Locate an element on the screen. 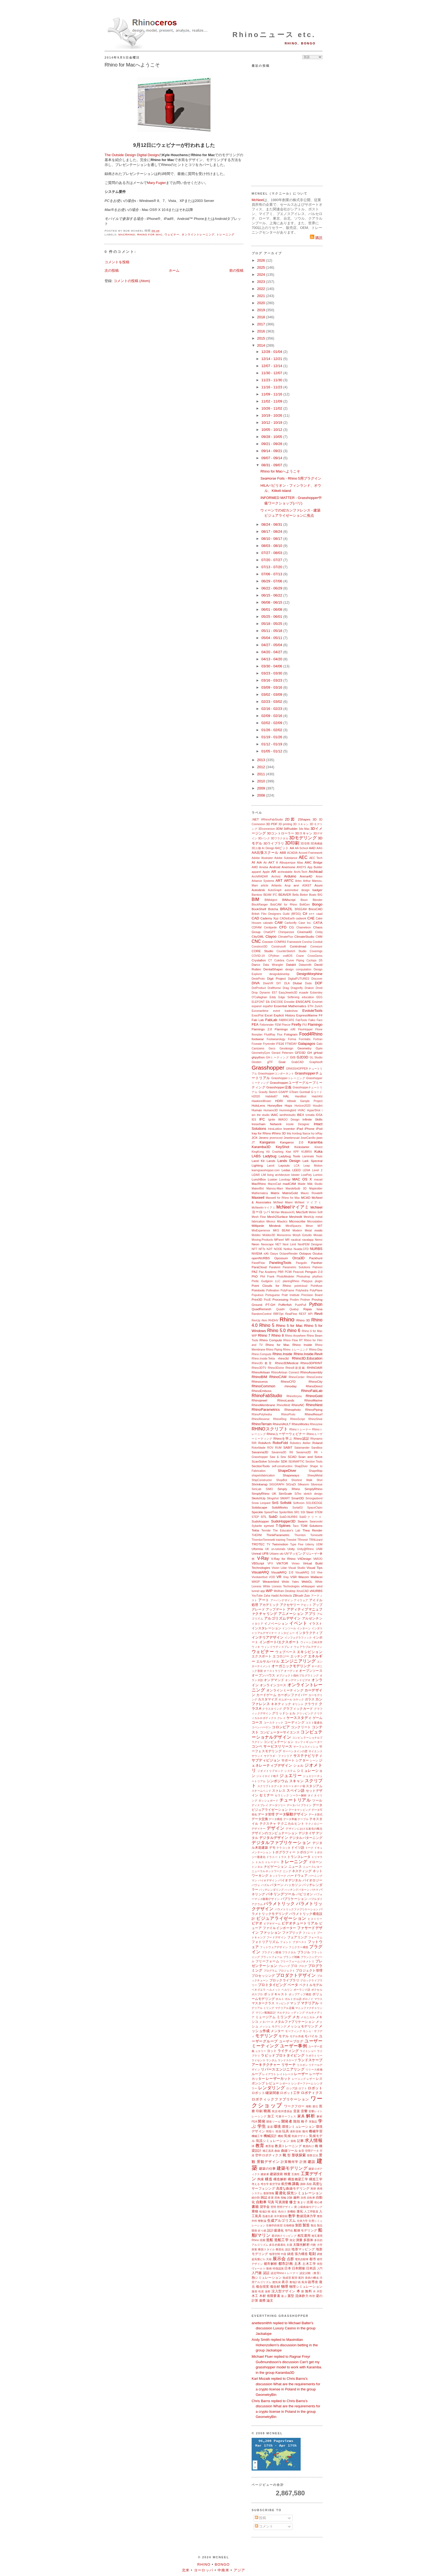 The height and width of the screenshot is (2576, 427). AA is located at coordinates (292, 848).